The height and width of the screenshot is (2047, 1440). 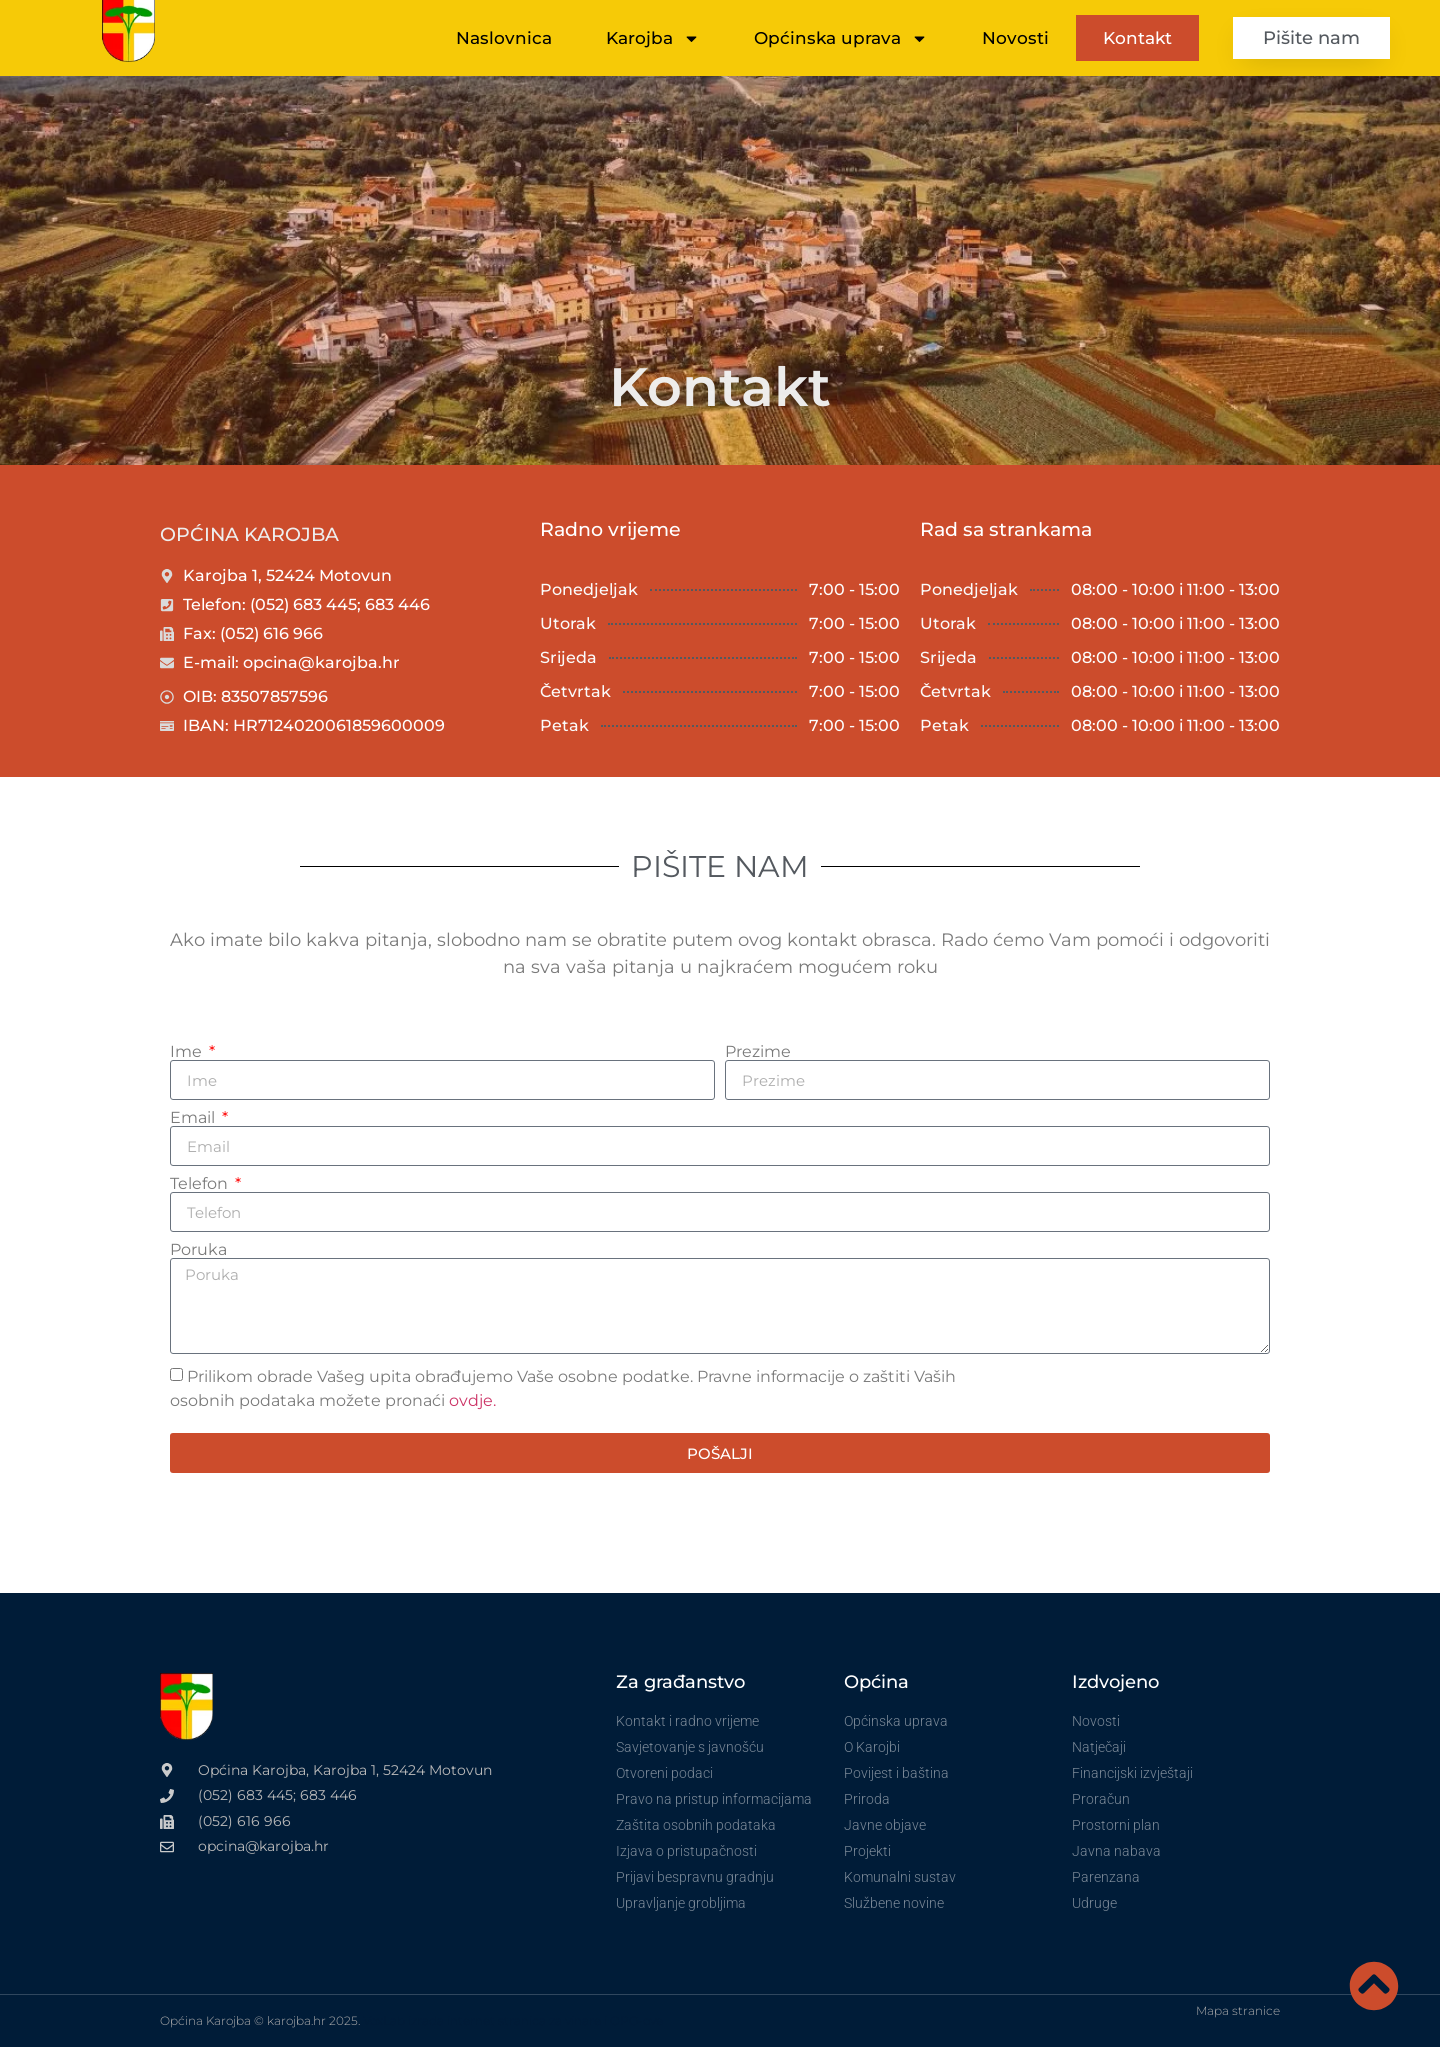 What do you see at coordinates (513, 2020) in the screenshot?
I see `VoxLab izrada internet stranica za vinare i OPG-ove` at bounding box center [513, 2020].